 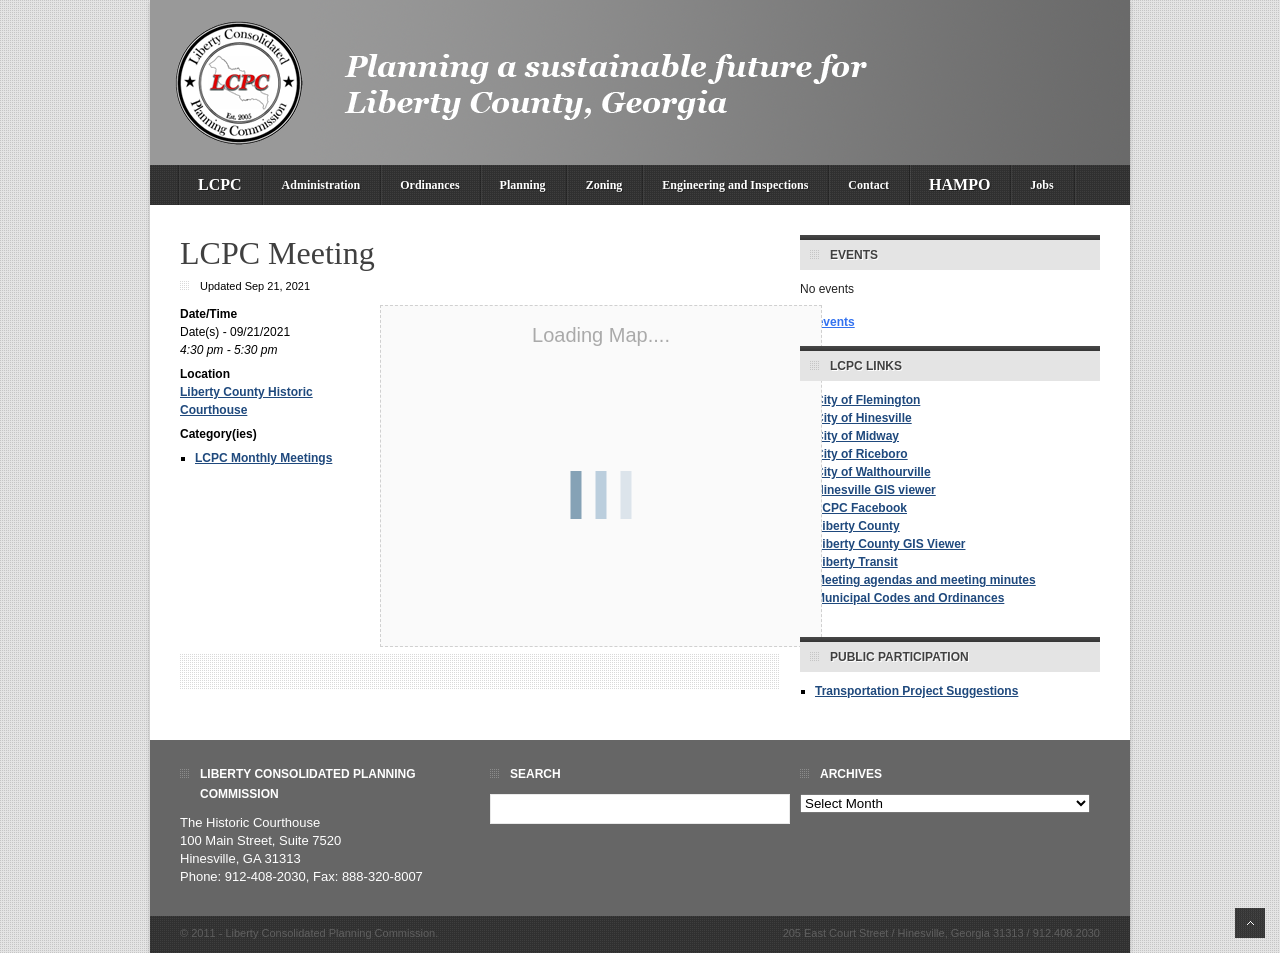 I want to click on Engineering and Inspections, so click(x=735, y=185).